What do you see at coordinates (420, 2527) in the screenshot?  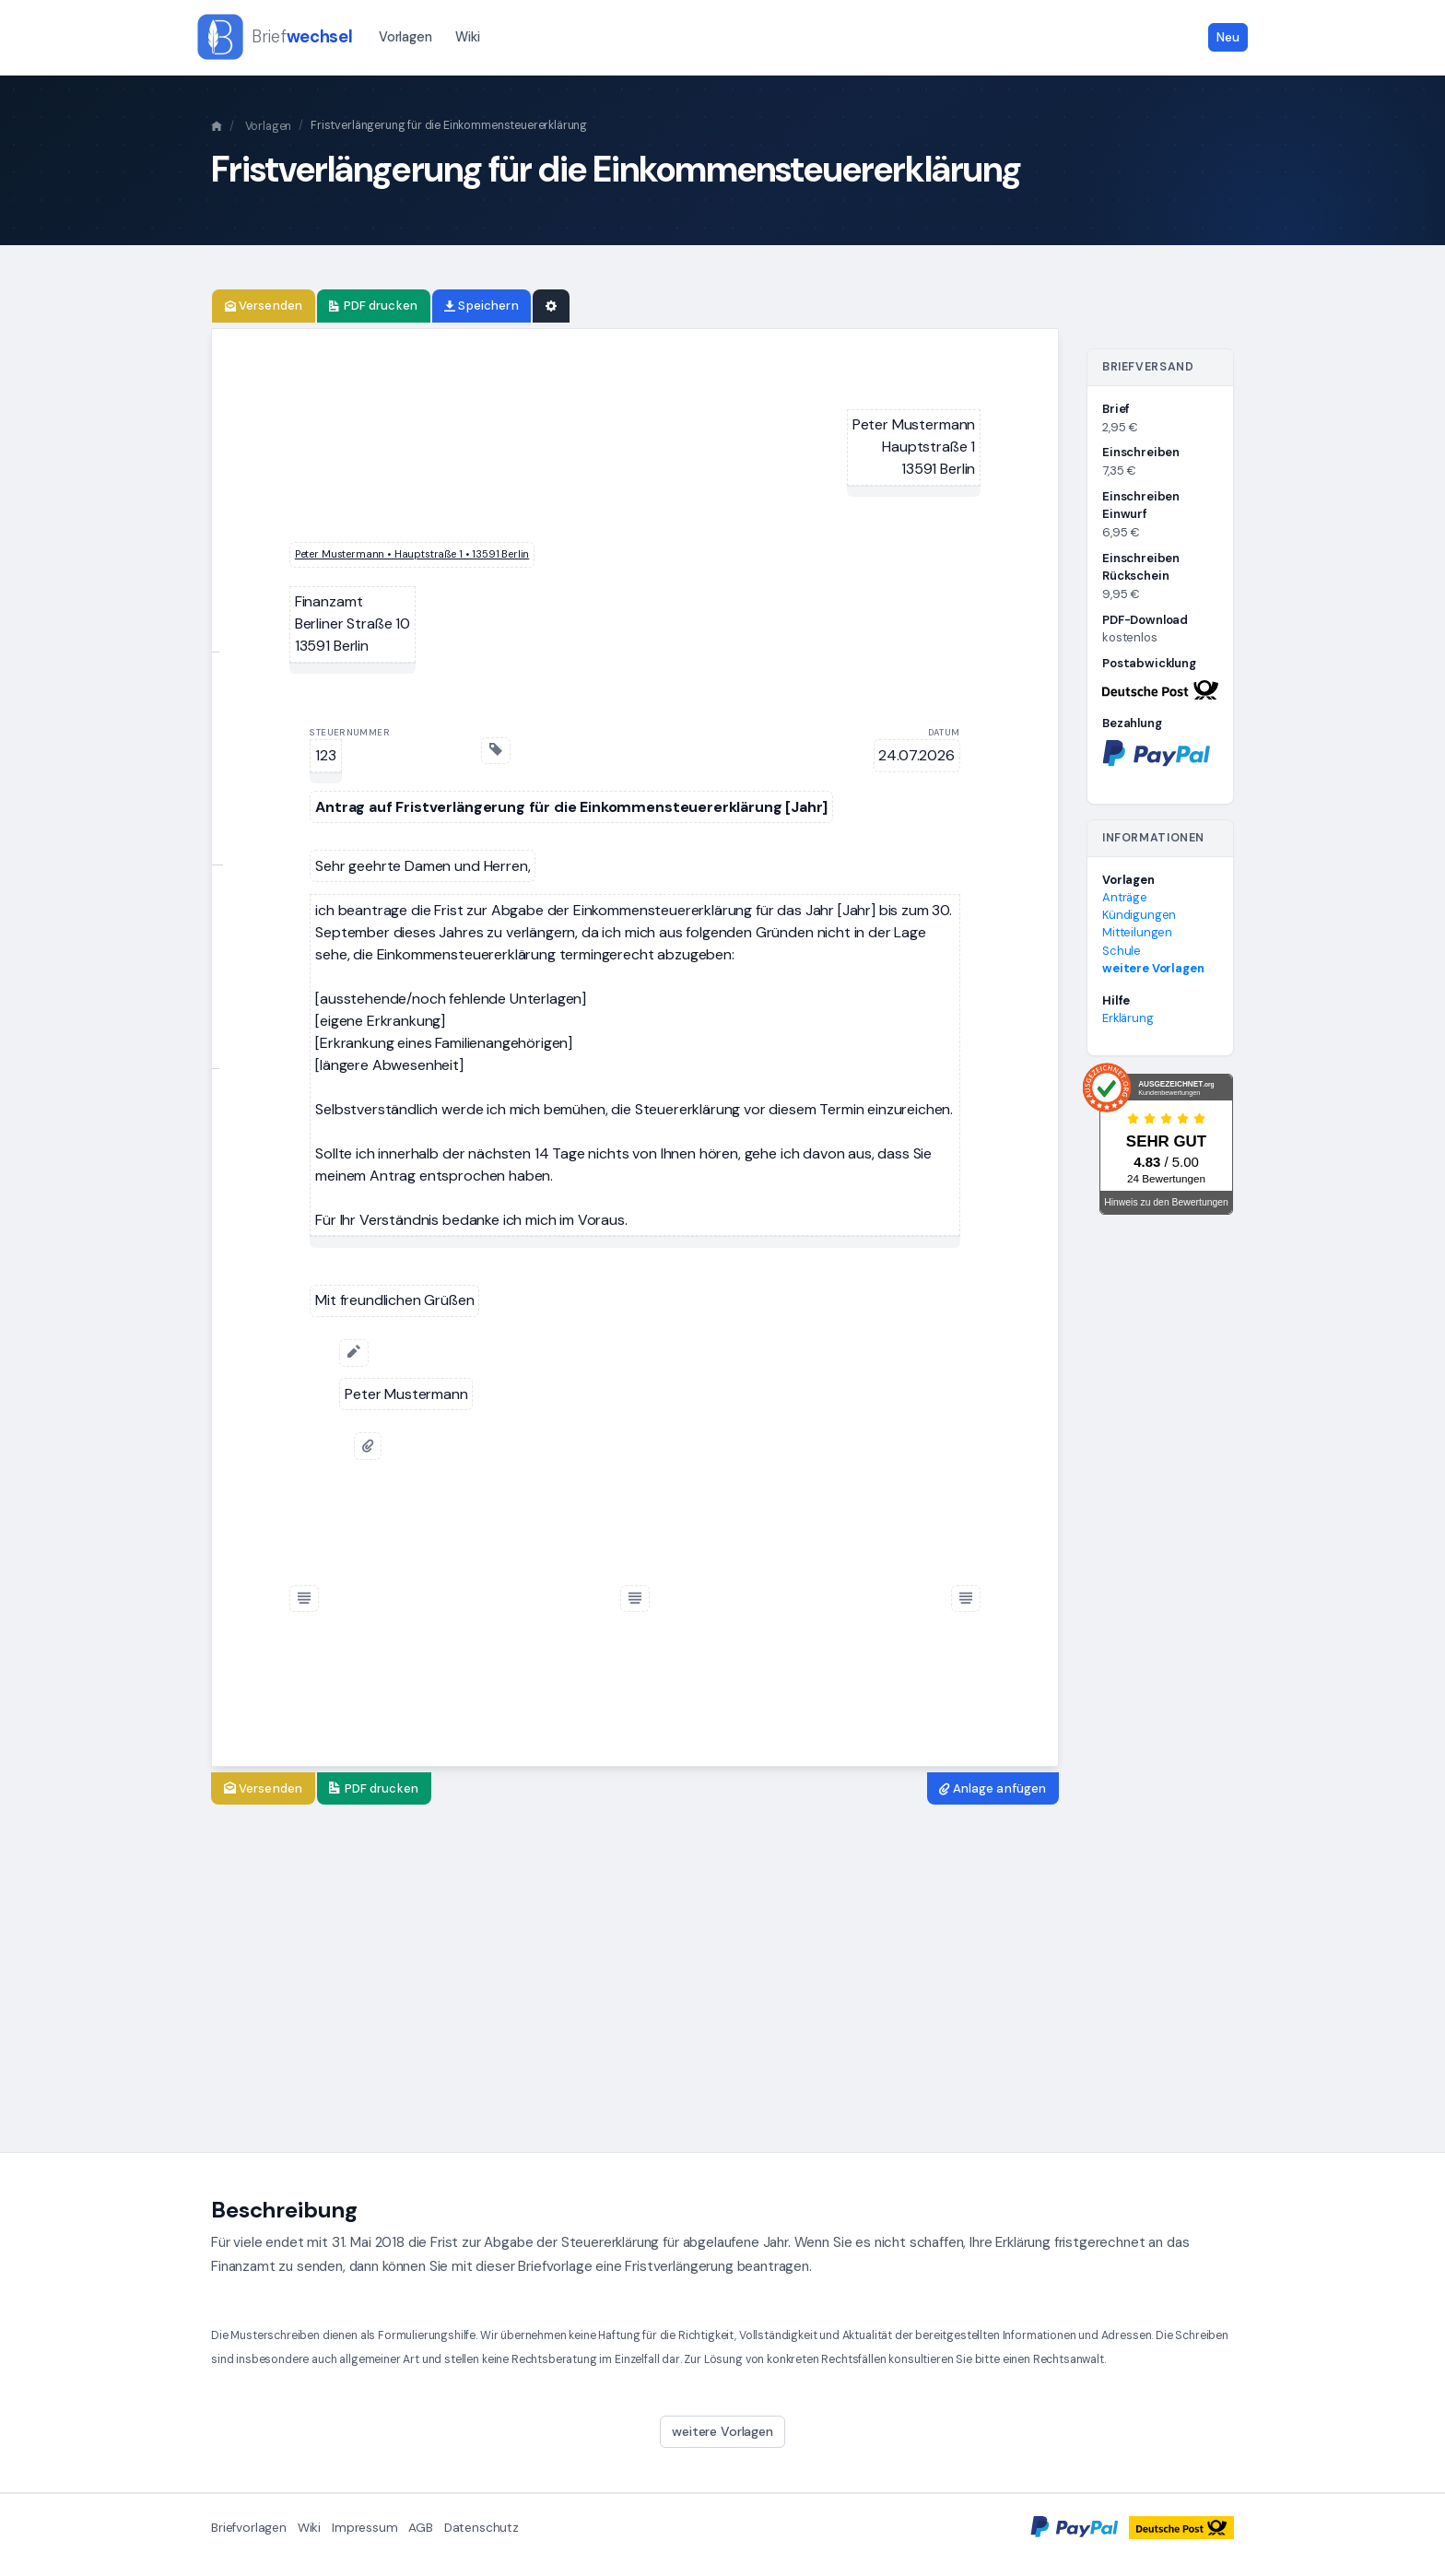 I see `AGB` at bounding box center [420, 2527].